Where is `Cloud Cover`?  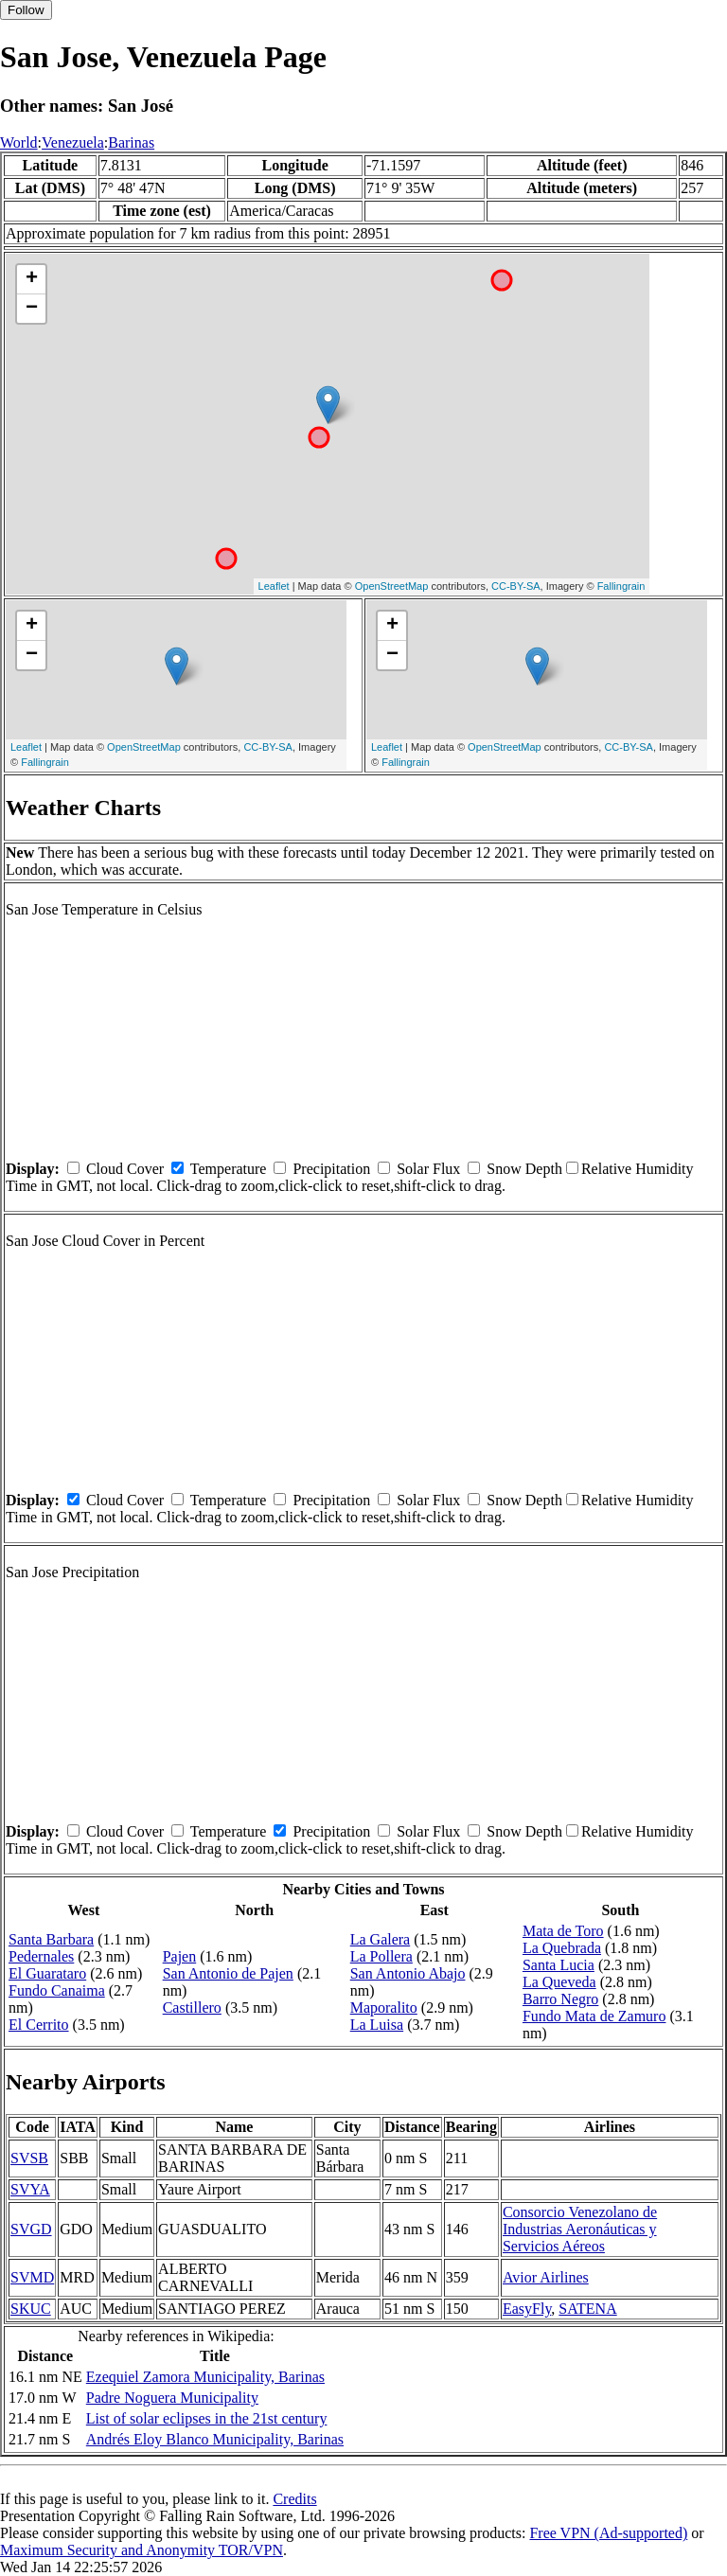 Cloud Cover is located at coordinates (125, 1169).